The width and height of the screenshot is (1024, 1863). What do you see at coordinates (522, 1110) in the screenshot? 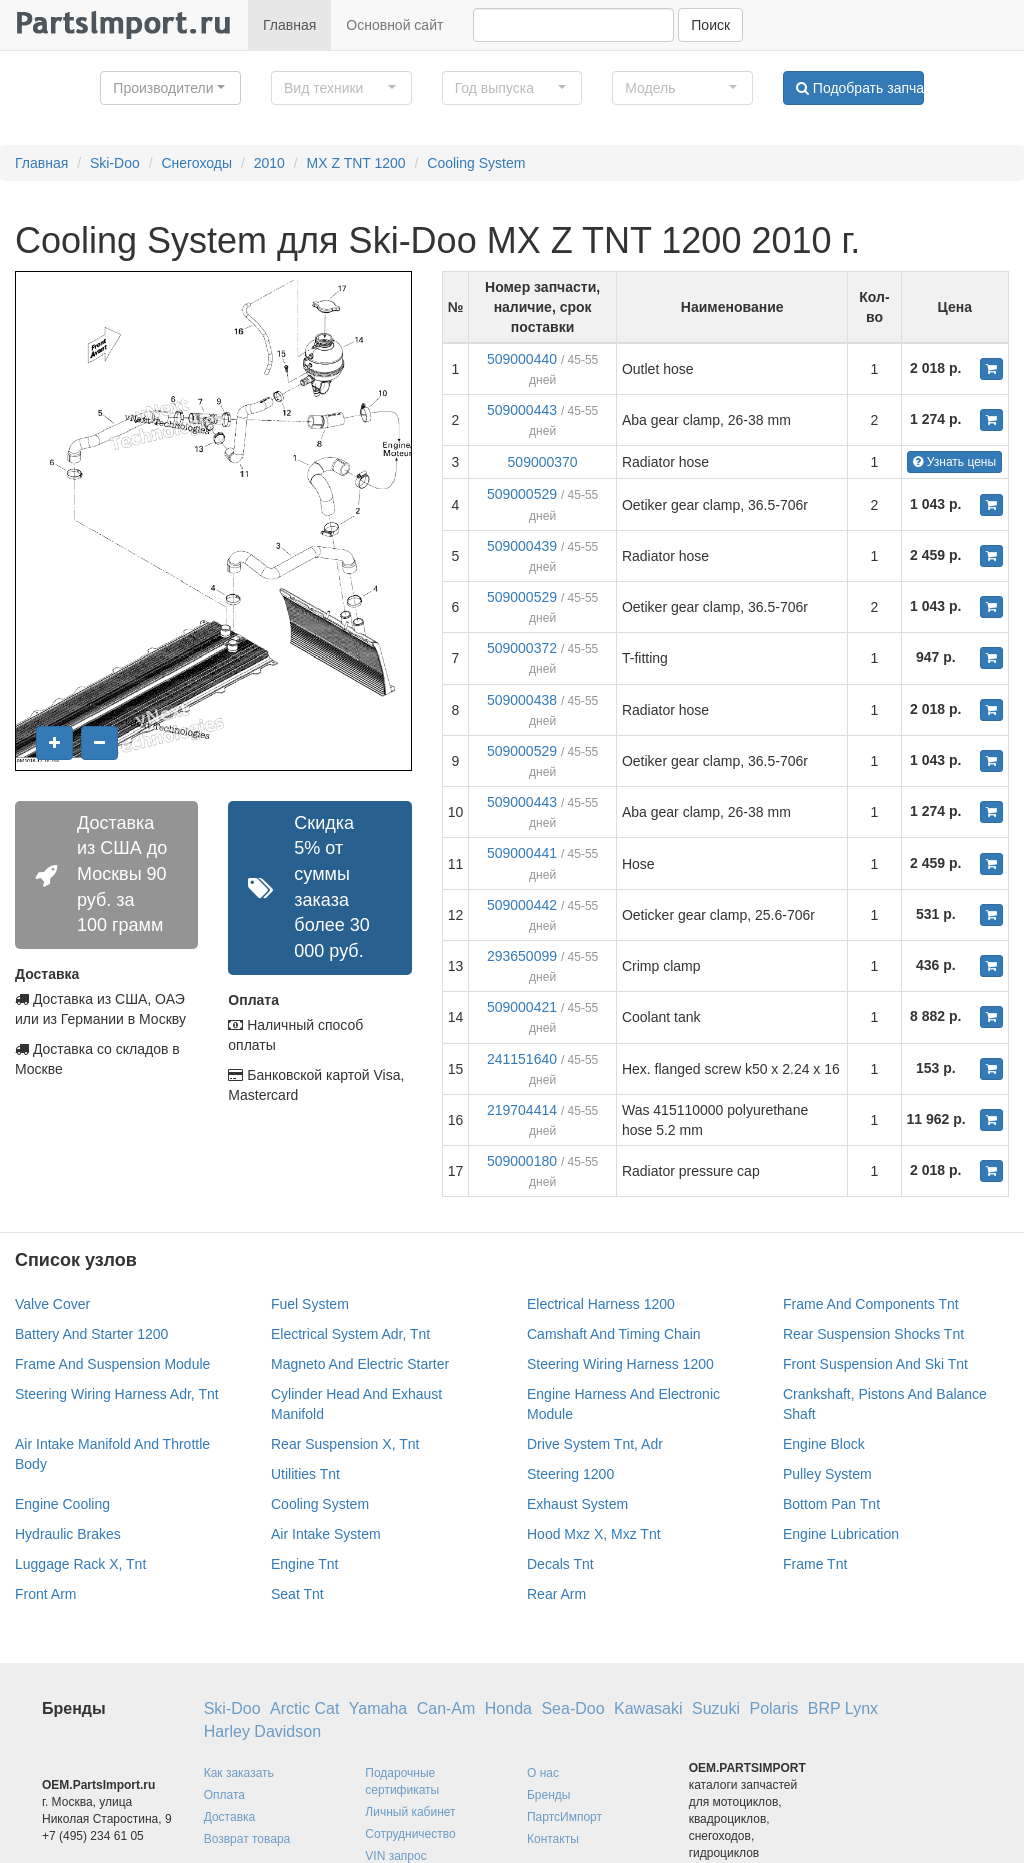
I see `219704414` at bounding box center [522, 1110].